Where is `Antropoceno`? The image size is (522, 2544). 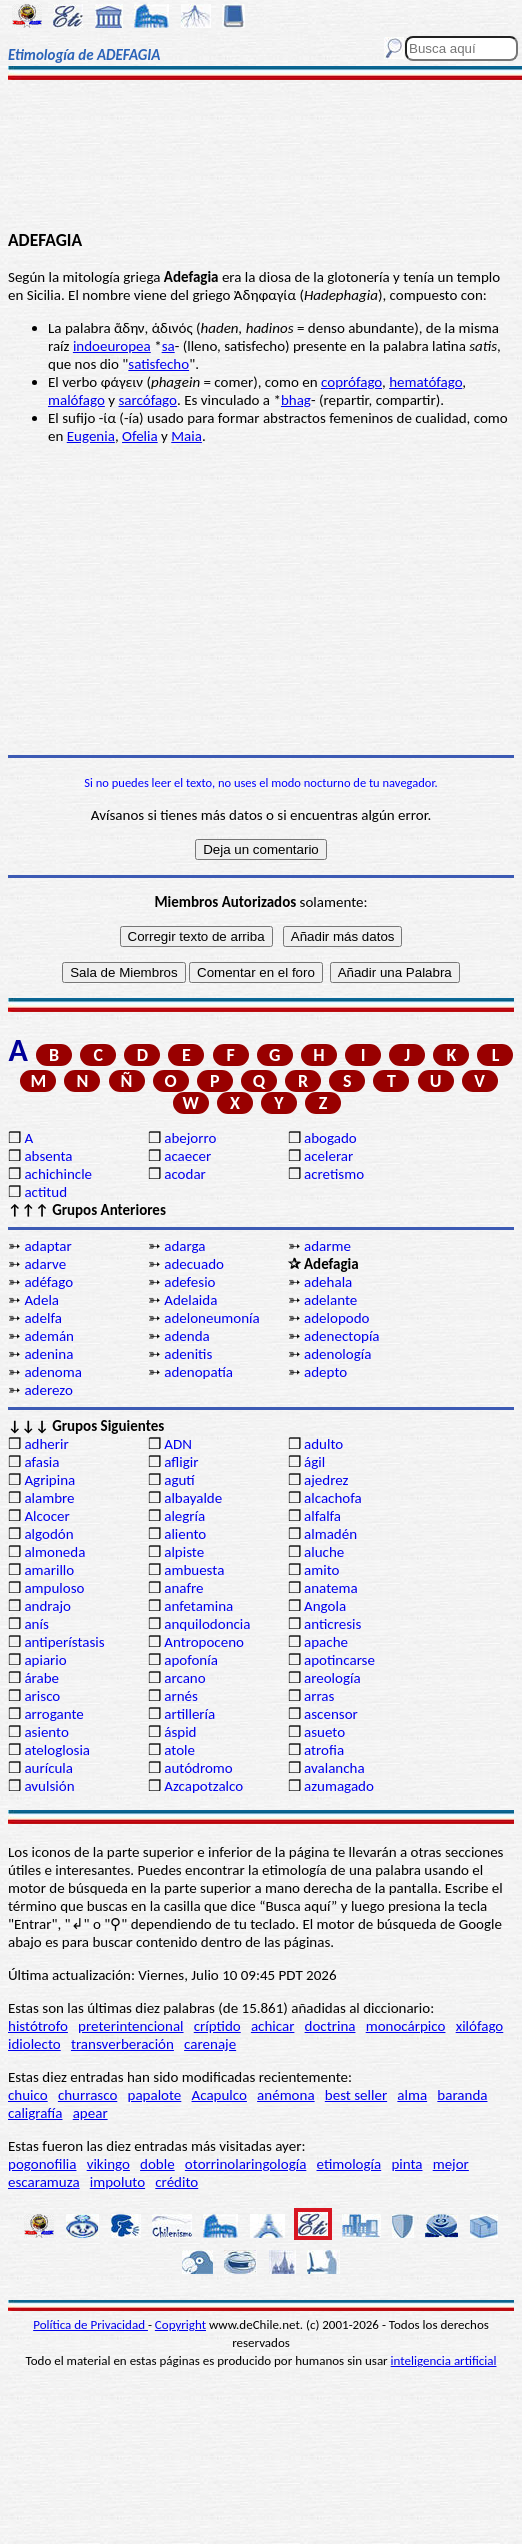
Antropoceno is located at coordinates (204, 1642).